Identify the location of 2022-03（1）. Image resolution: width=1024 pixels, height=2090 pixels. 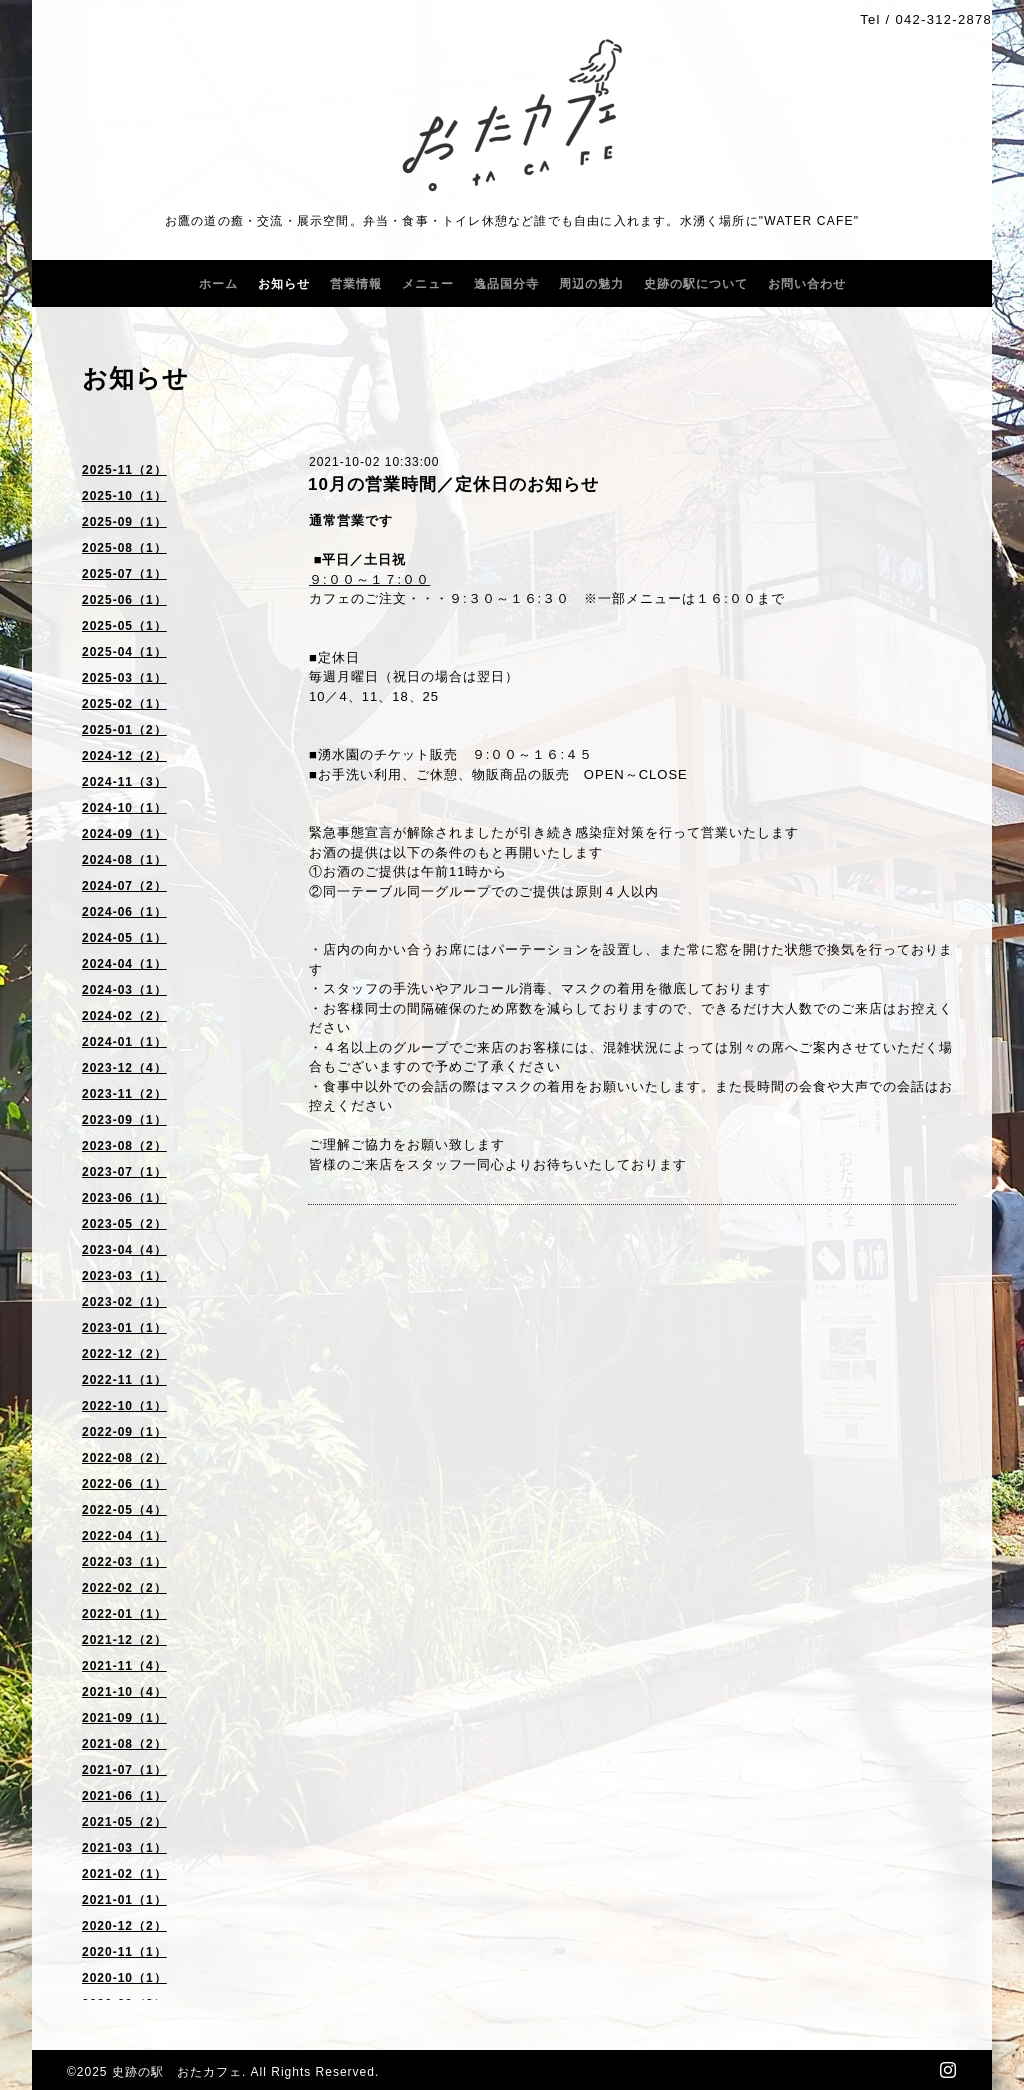
(124, 1562).